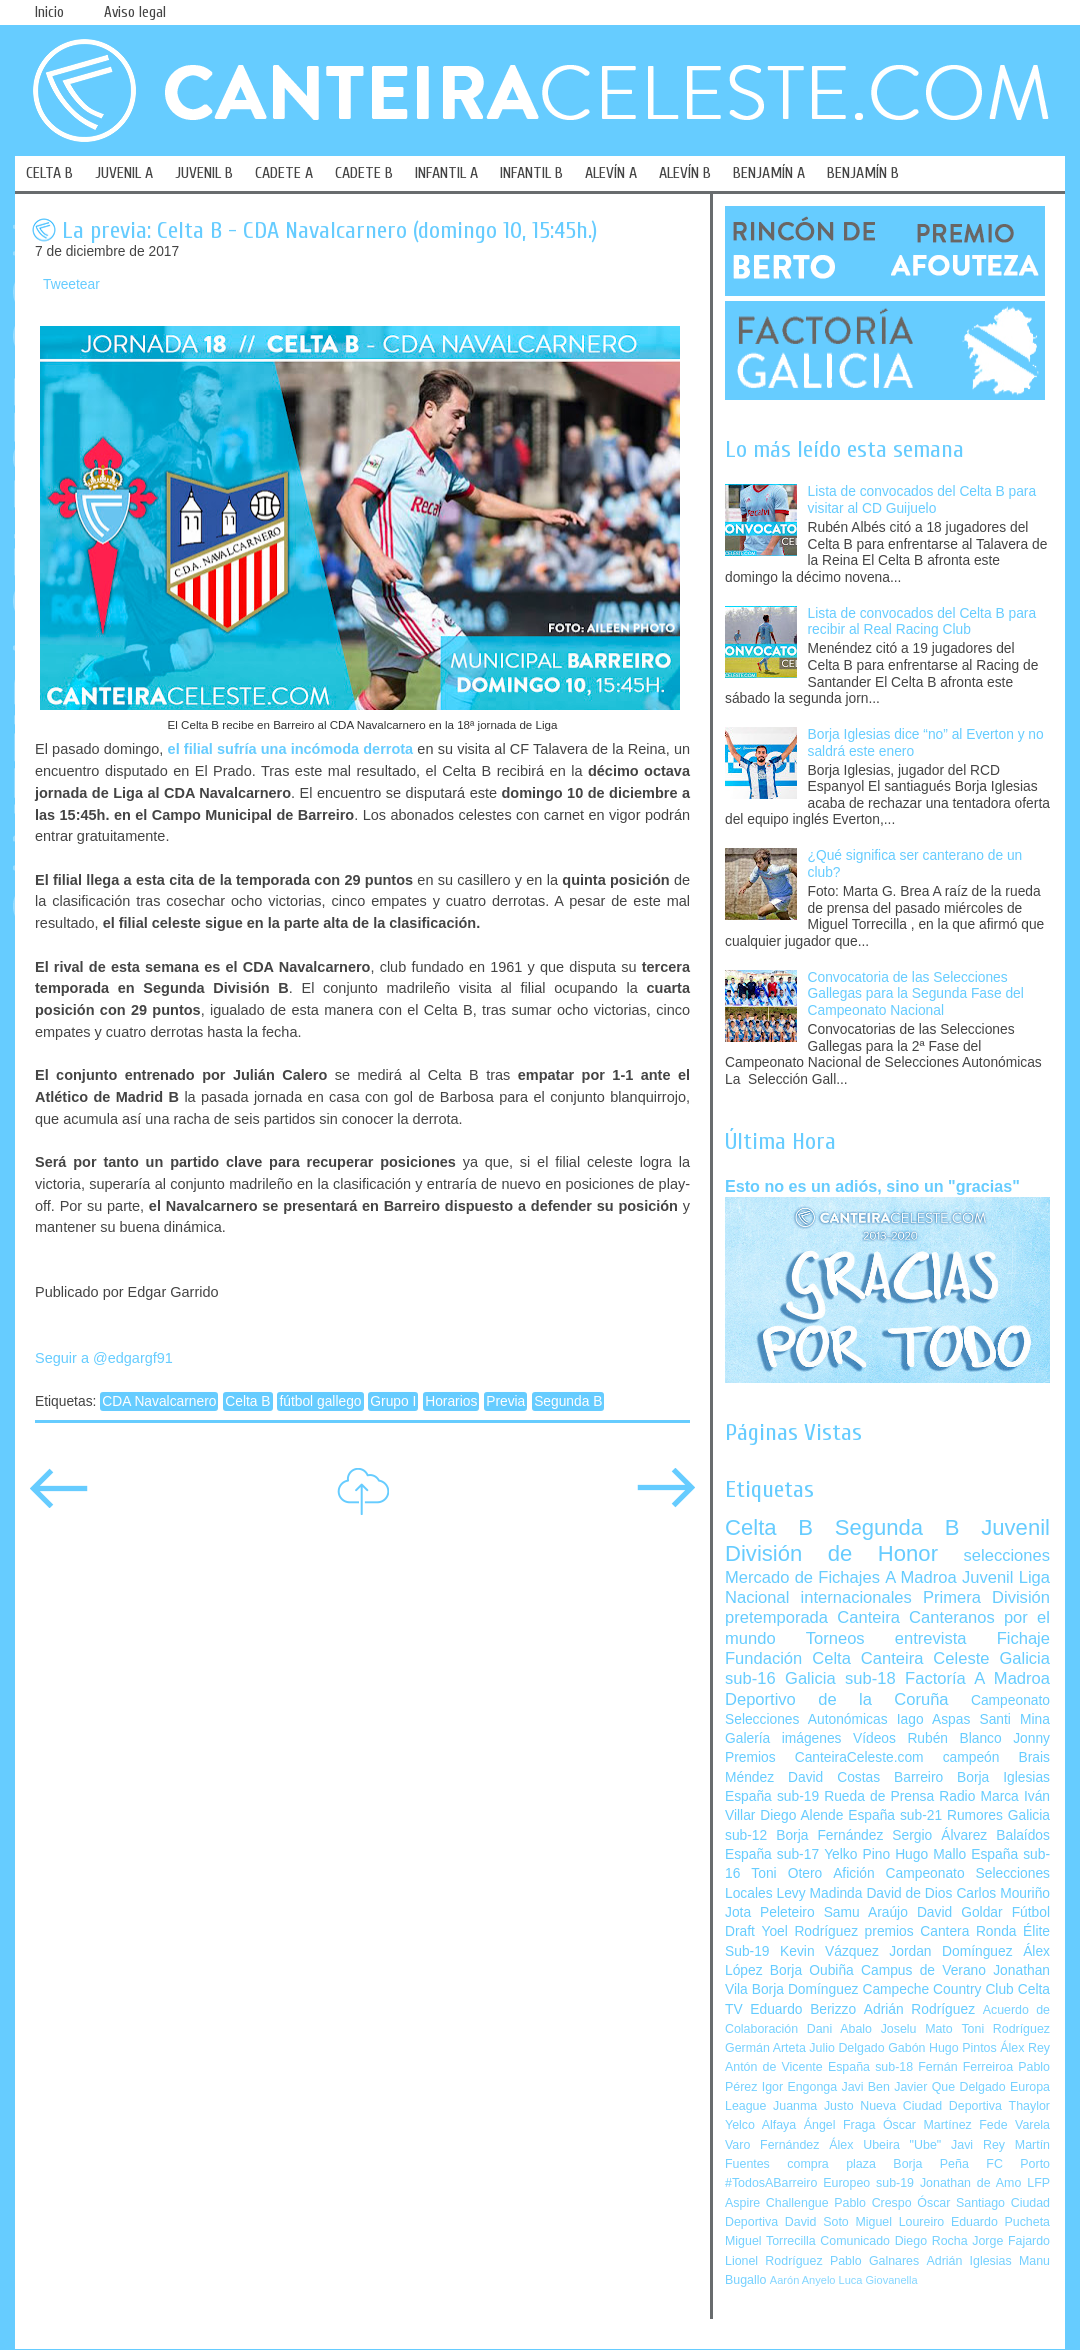  What do you see at coordinates (922, 622) in the screenshot?
I see `Lista de convocados del Celta B para recibir al Real Racing Club` at bounding box center [922, 622].